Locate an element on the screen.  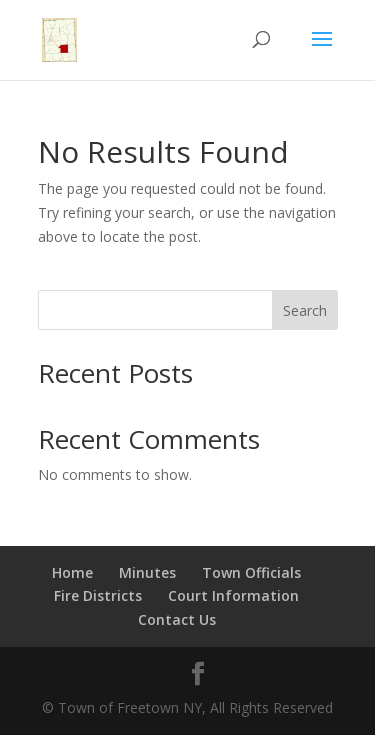
Court Information is located at coordinates (233, 595).